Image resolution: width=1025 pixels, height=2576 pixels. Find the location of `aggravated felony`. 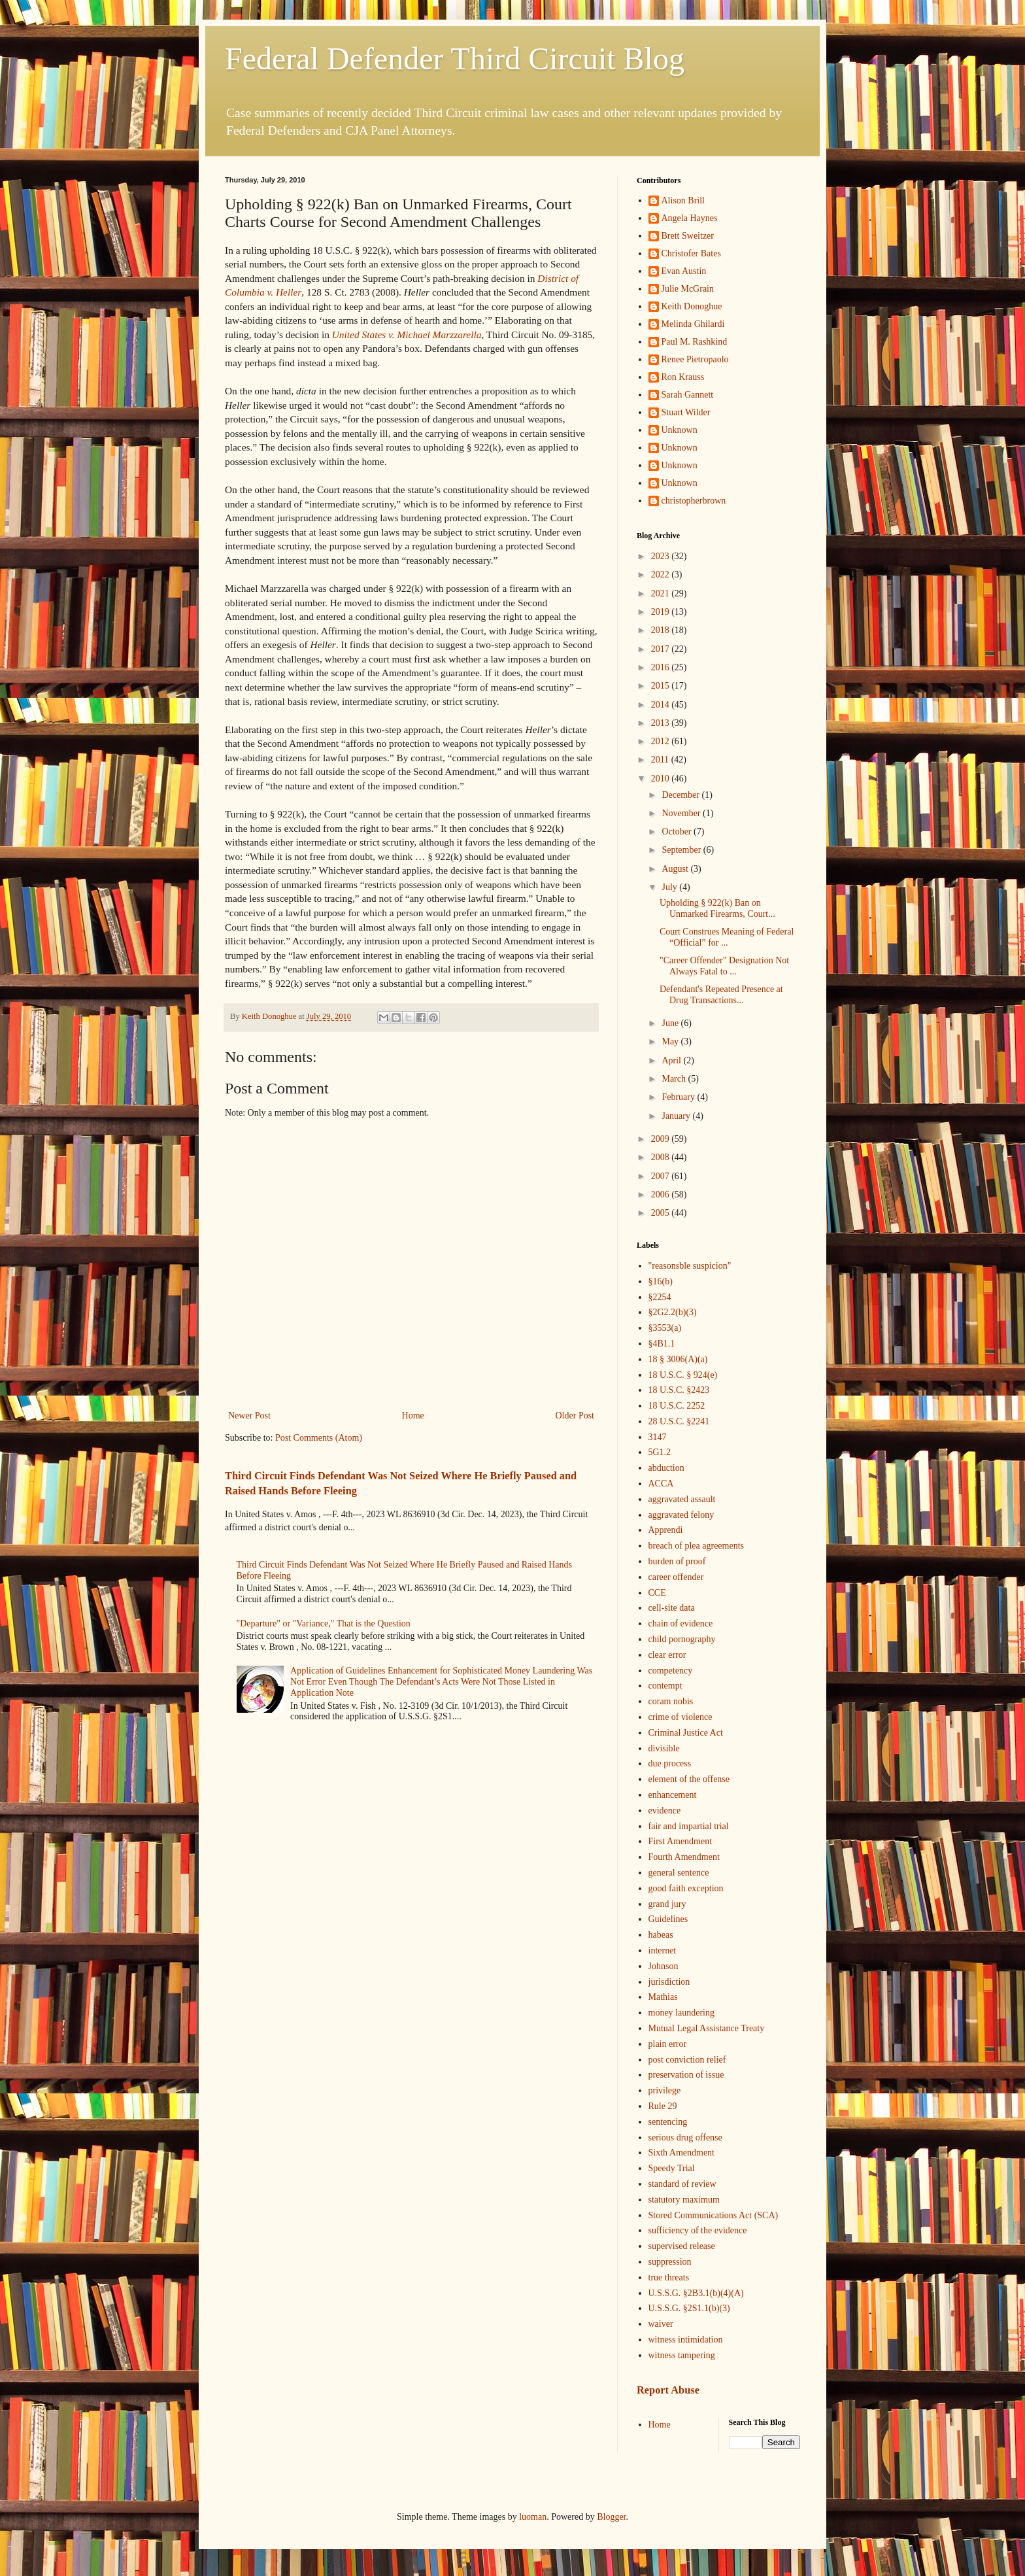

aggravated felony is located at coordinates (681, 1515).